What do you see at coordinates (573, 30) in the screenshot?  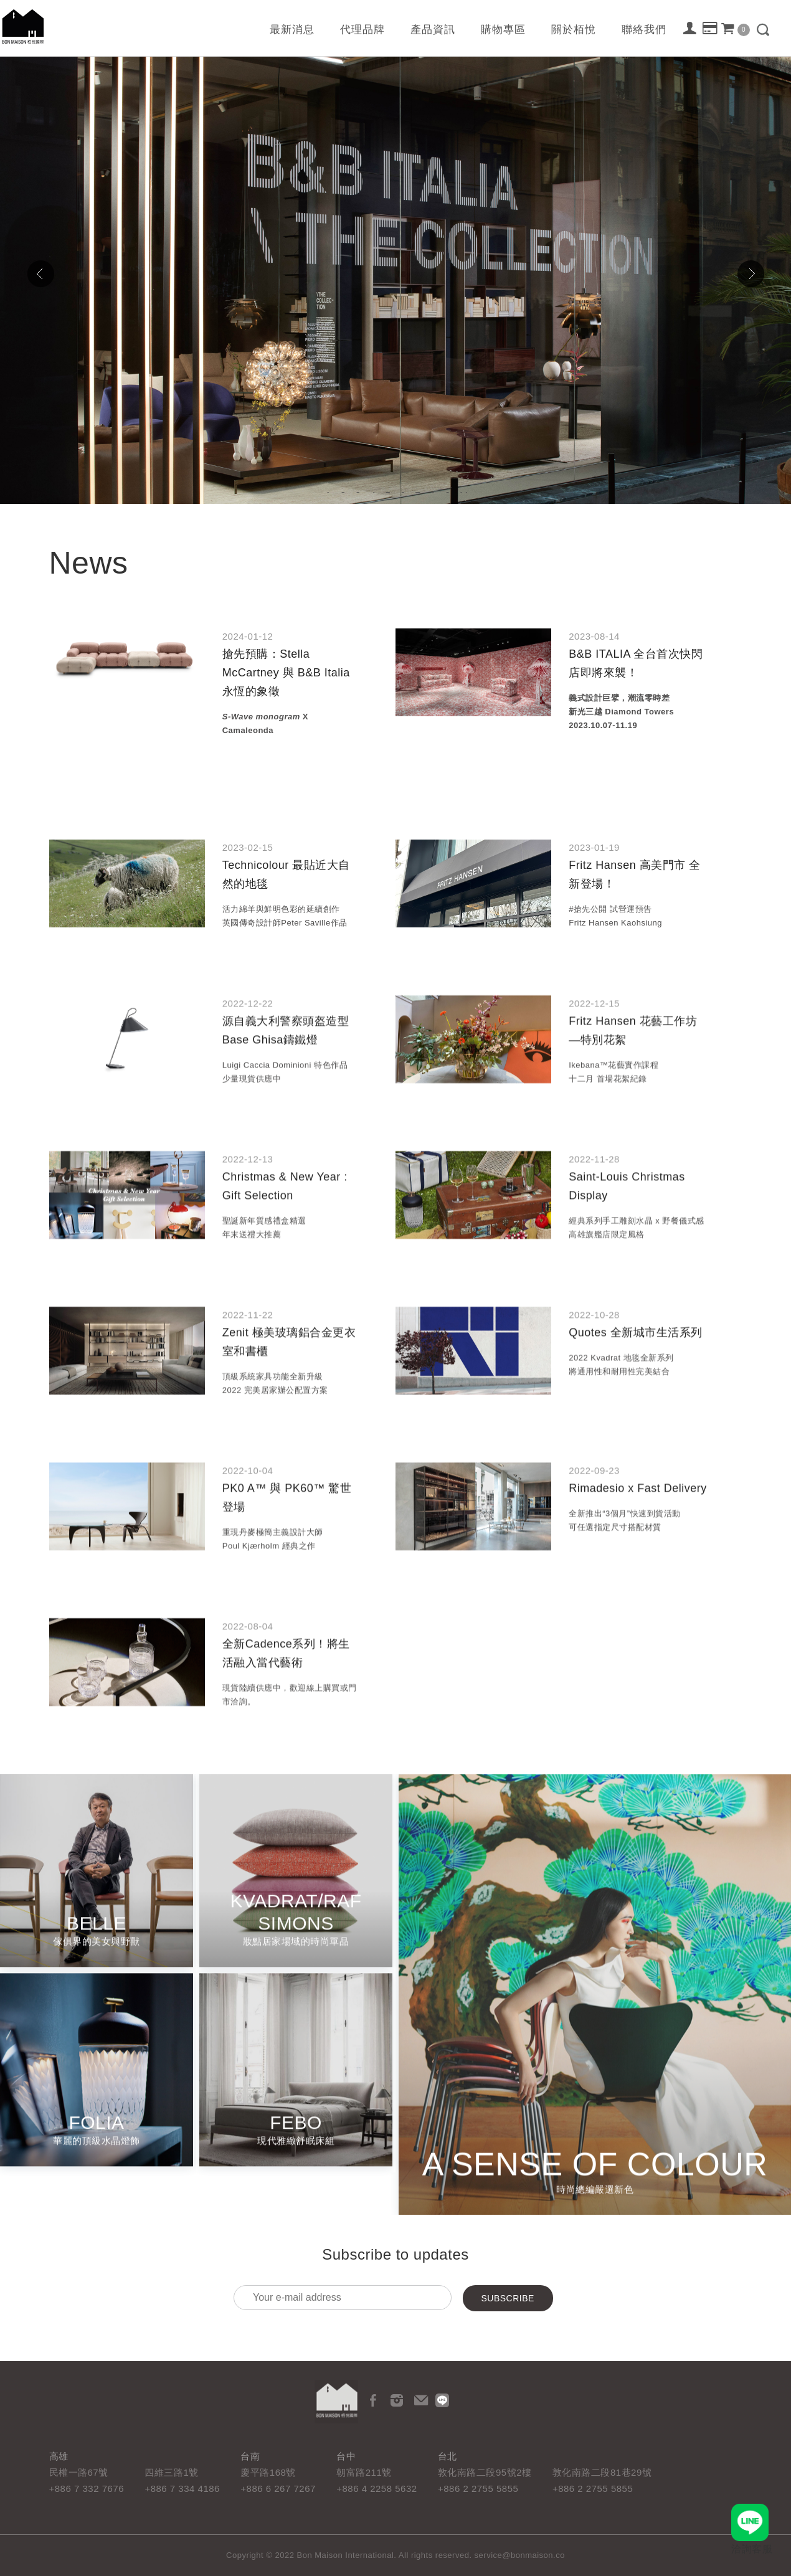 I see `關於栢悅` at bounding box center [573, 30].